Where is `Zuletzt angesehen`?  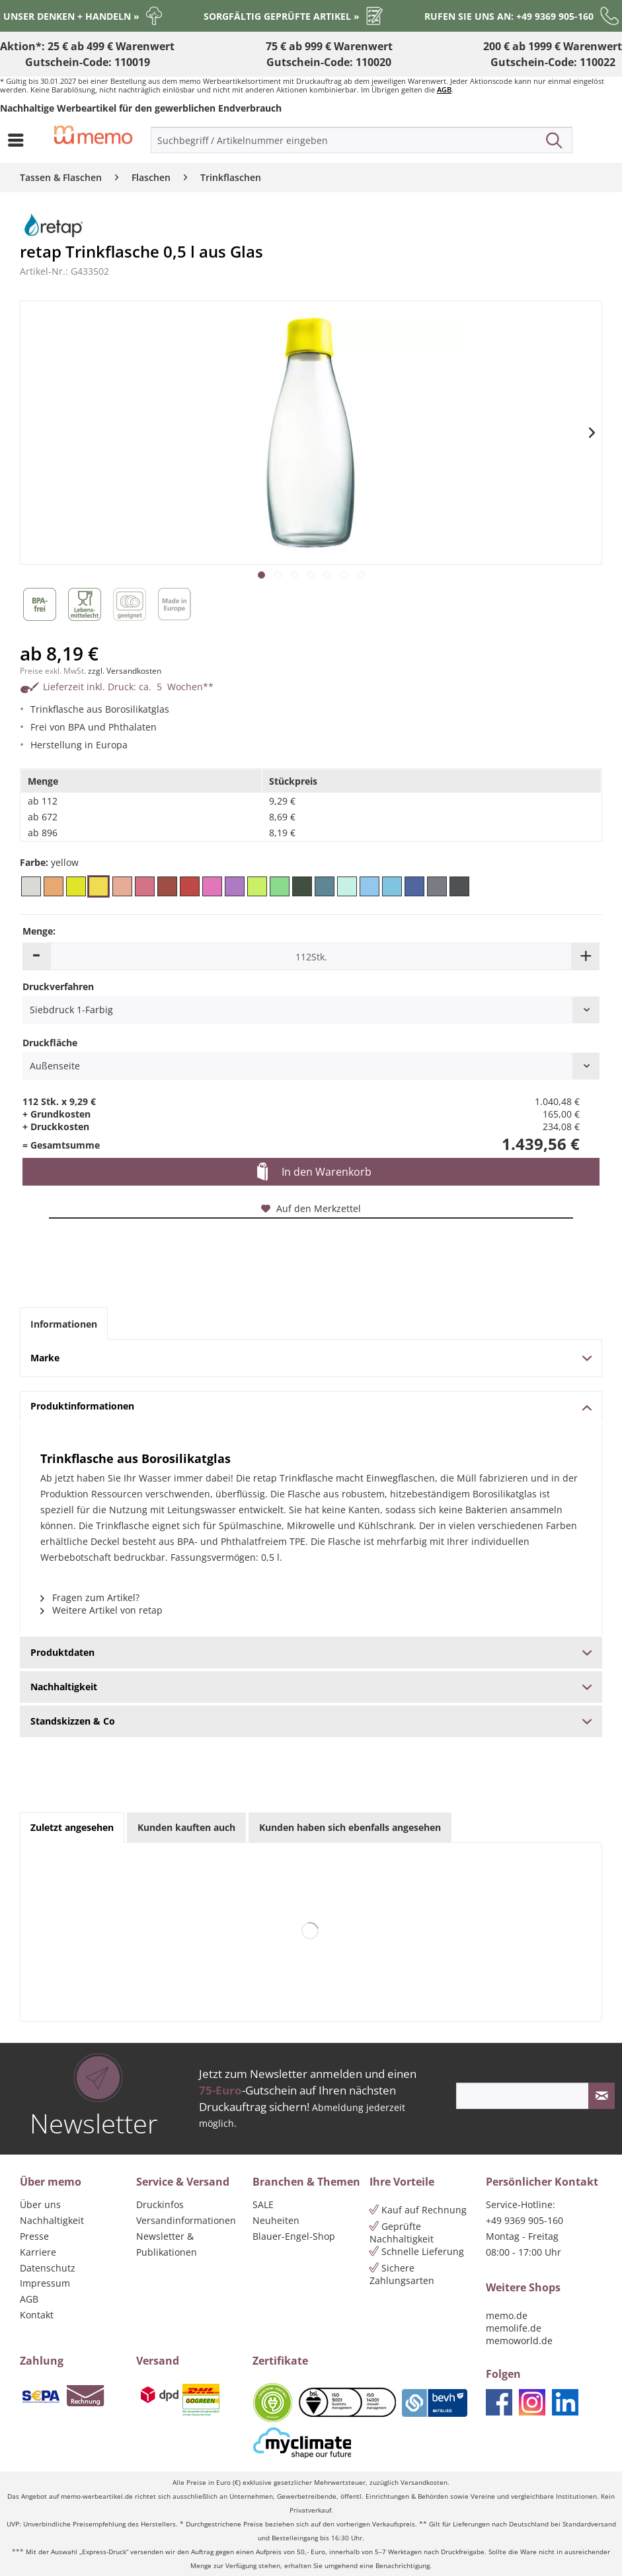
Zuletzt angesehen is located at coordinates (72, 1827).